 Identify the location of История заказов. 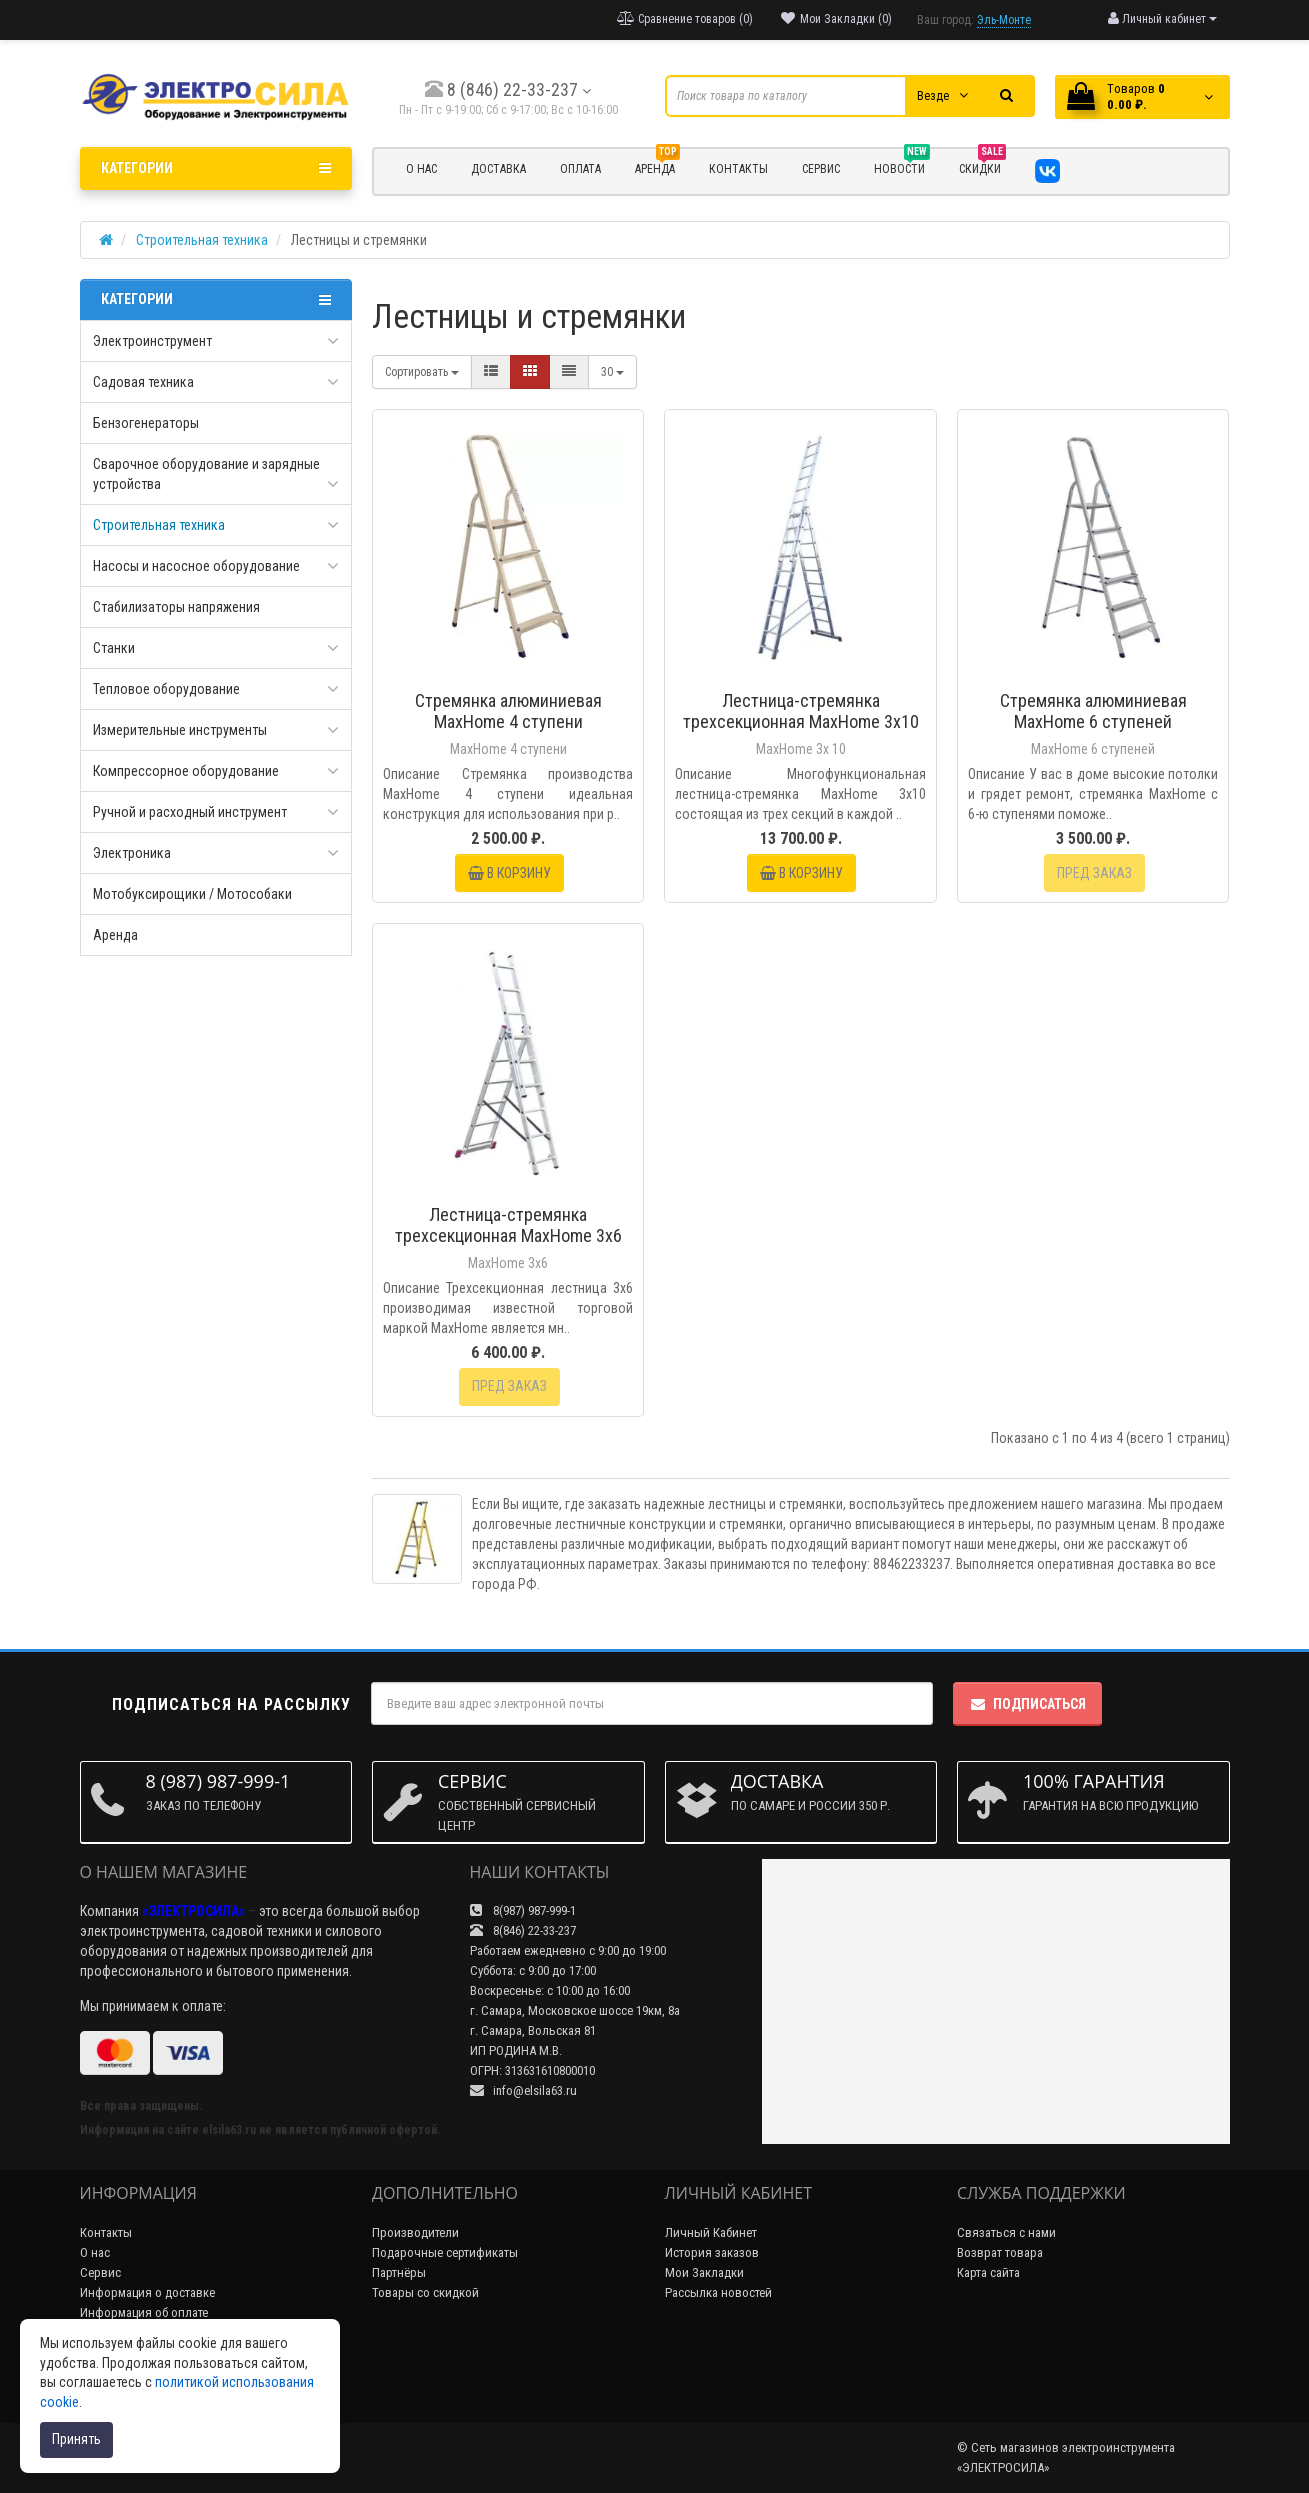
(712, 2252).